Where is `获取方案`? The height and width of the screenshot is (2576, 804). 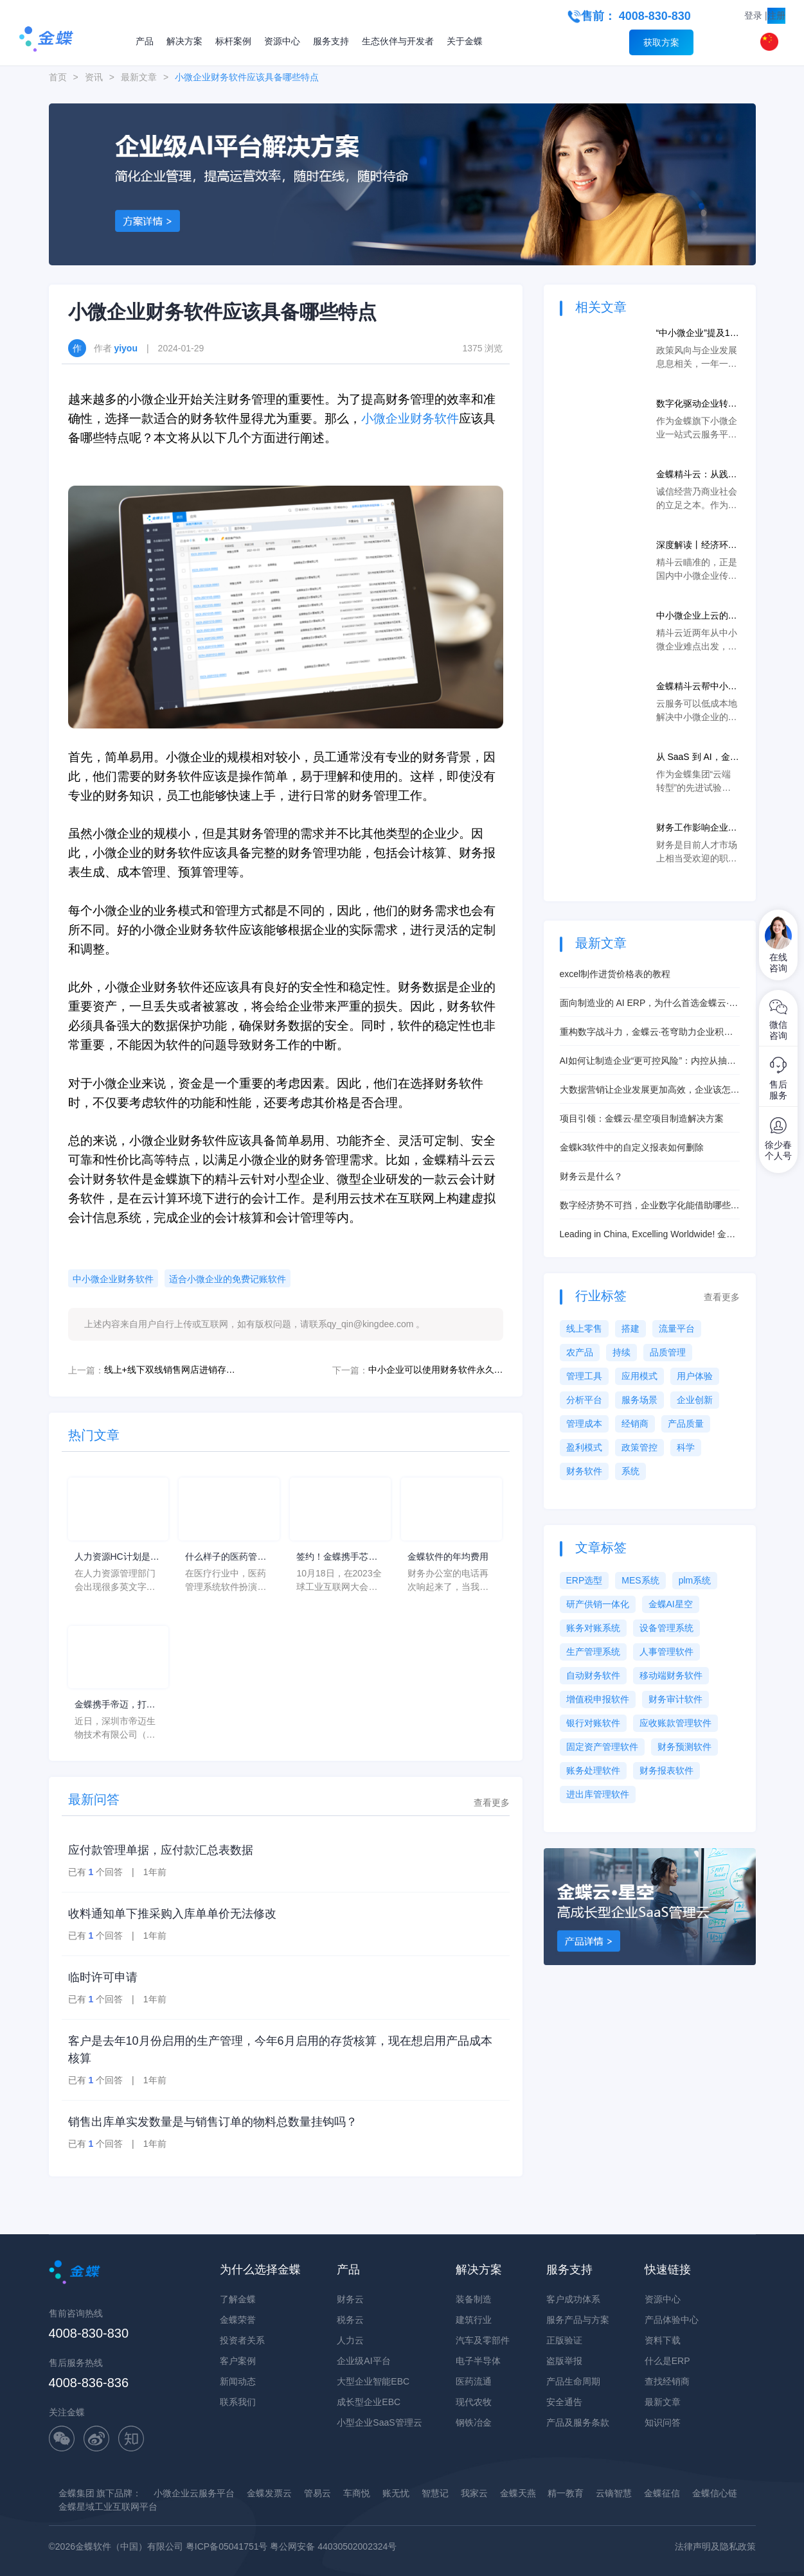 获取方案 is located at coordinates (661, 42).